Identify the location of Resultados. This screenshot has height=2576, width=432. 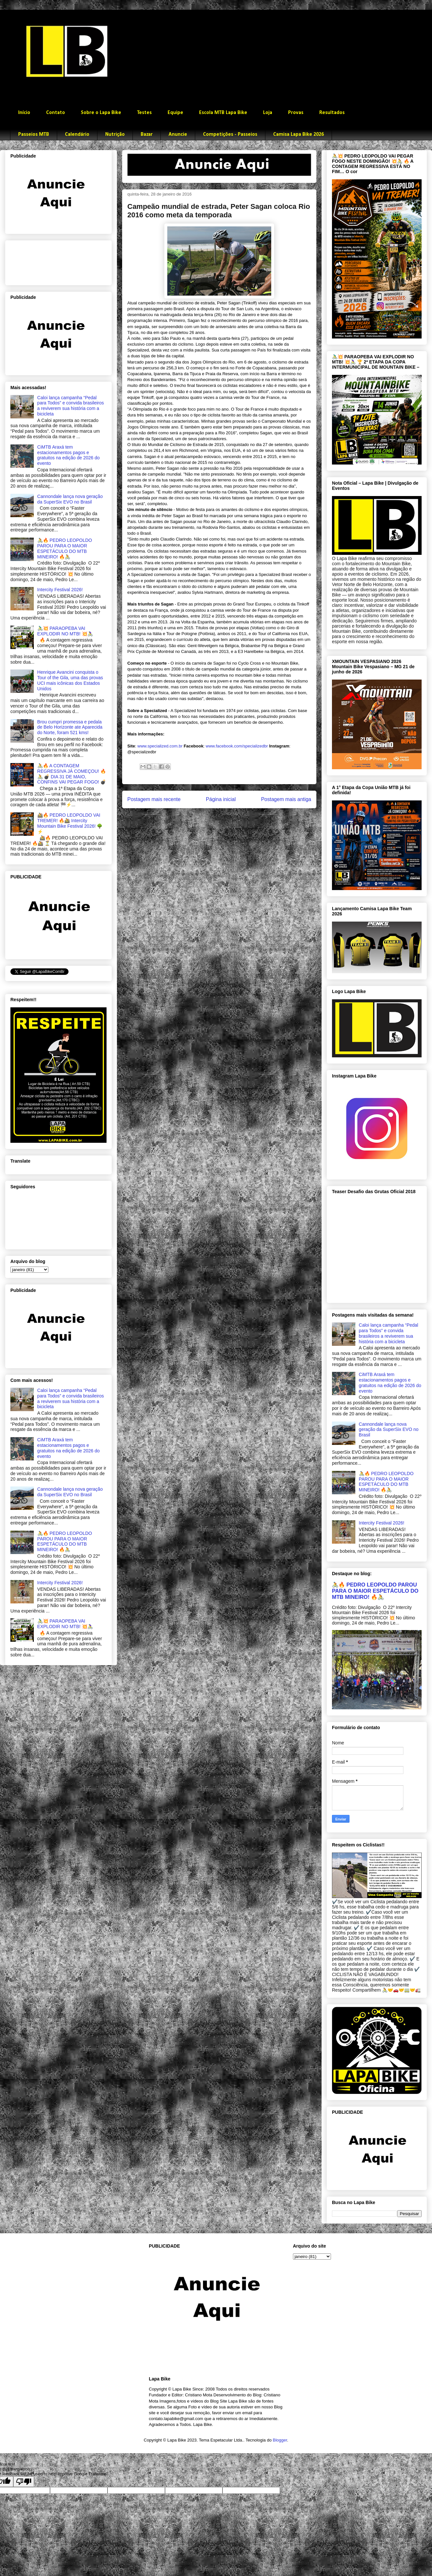
(332, 112).